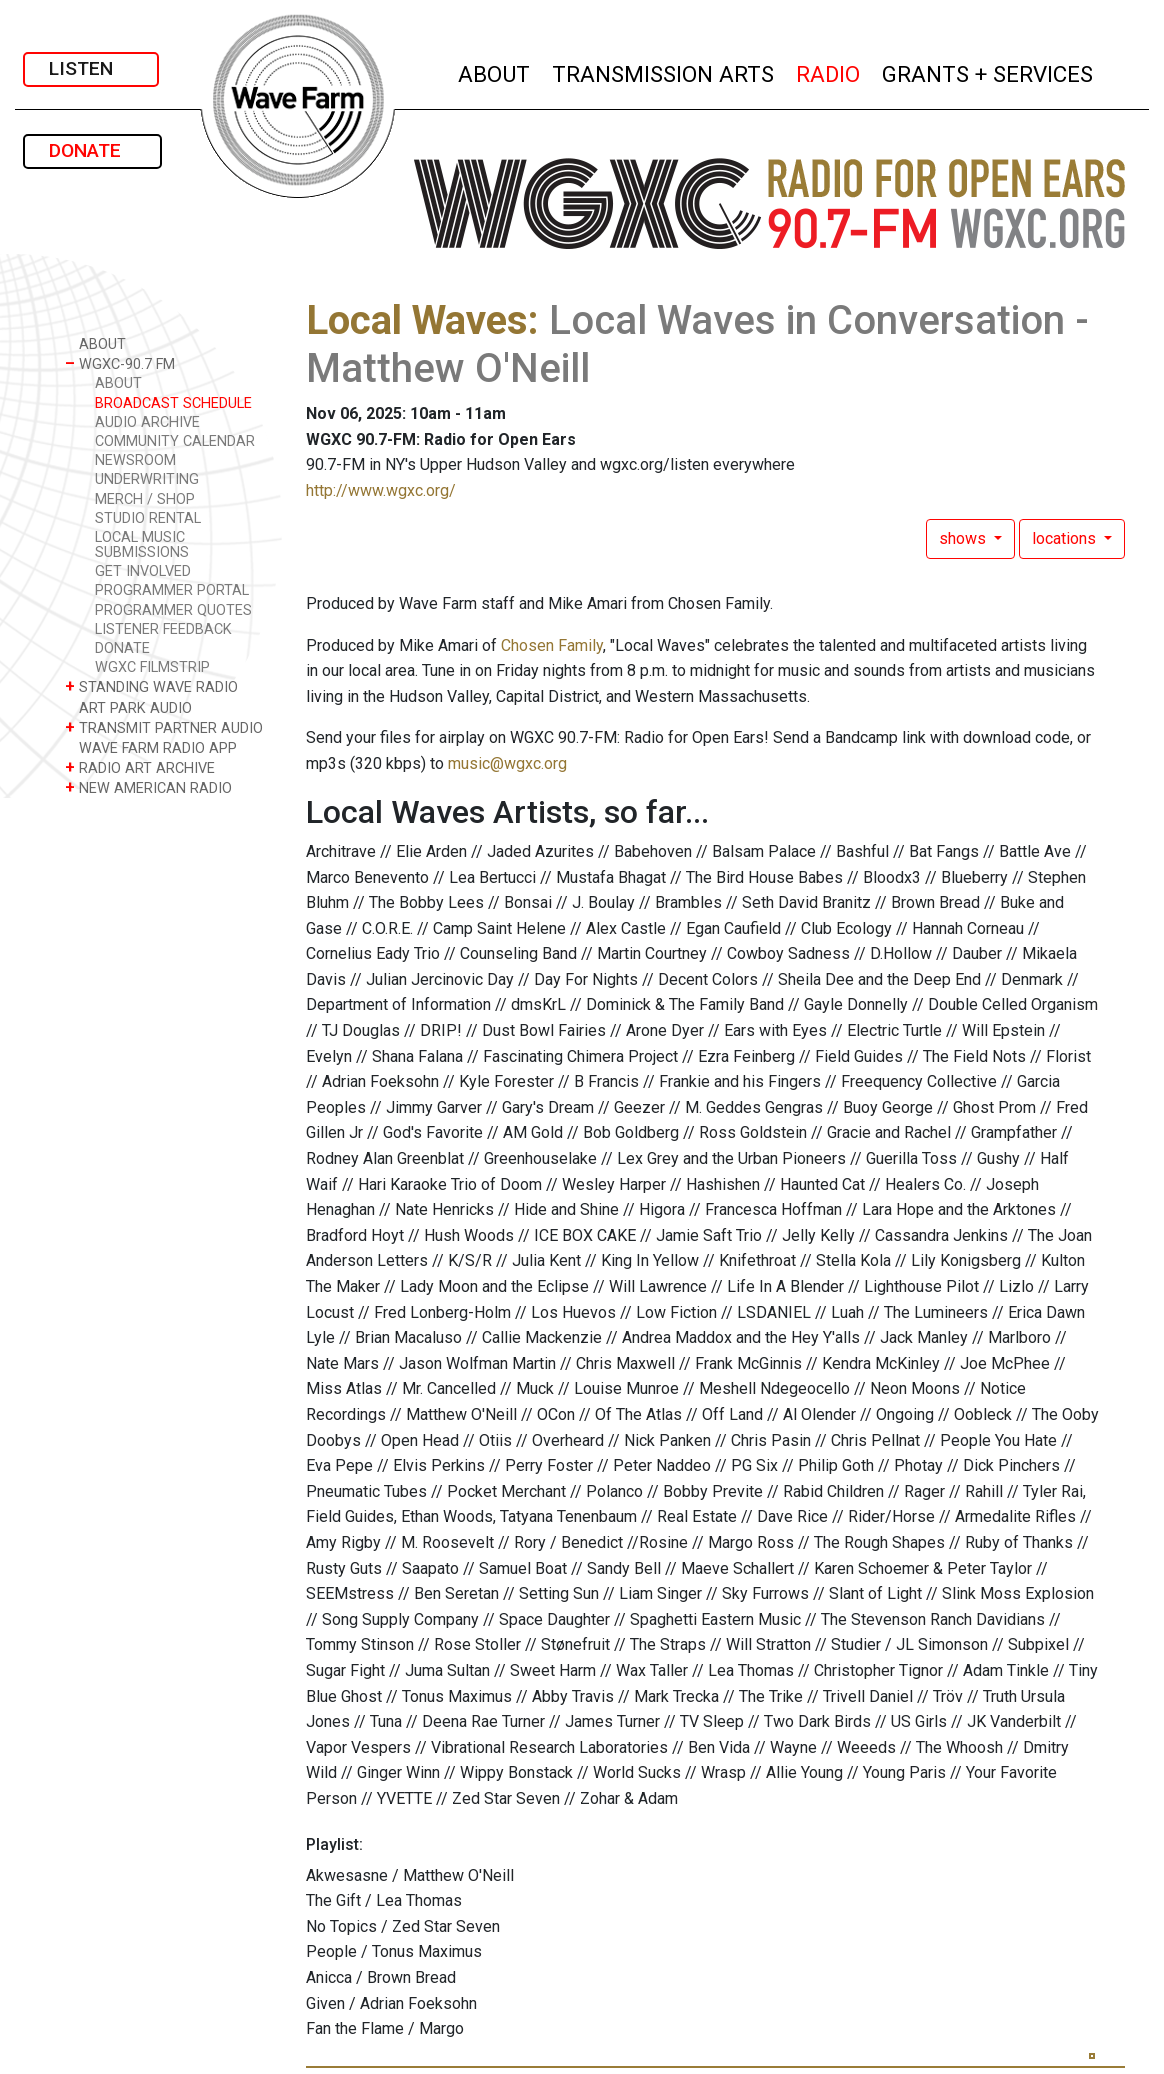 The width and height of the screenshot is (1164, 2074). What do you see at coordinates (163, 629) in the screenshot?
I see `LISTENER FEEDBACK` at bounding box center [163, 629].